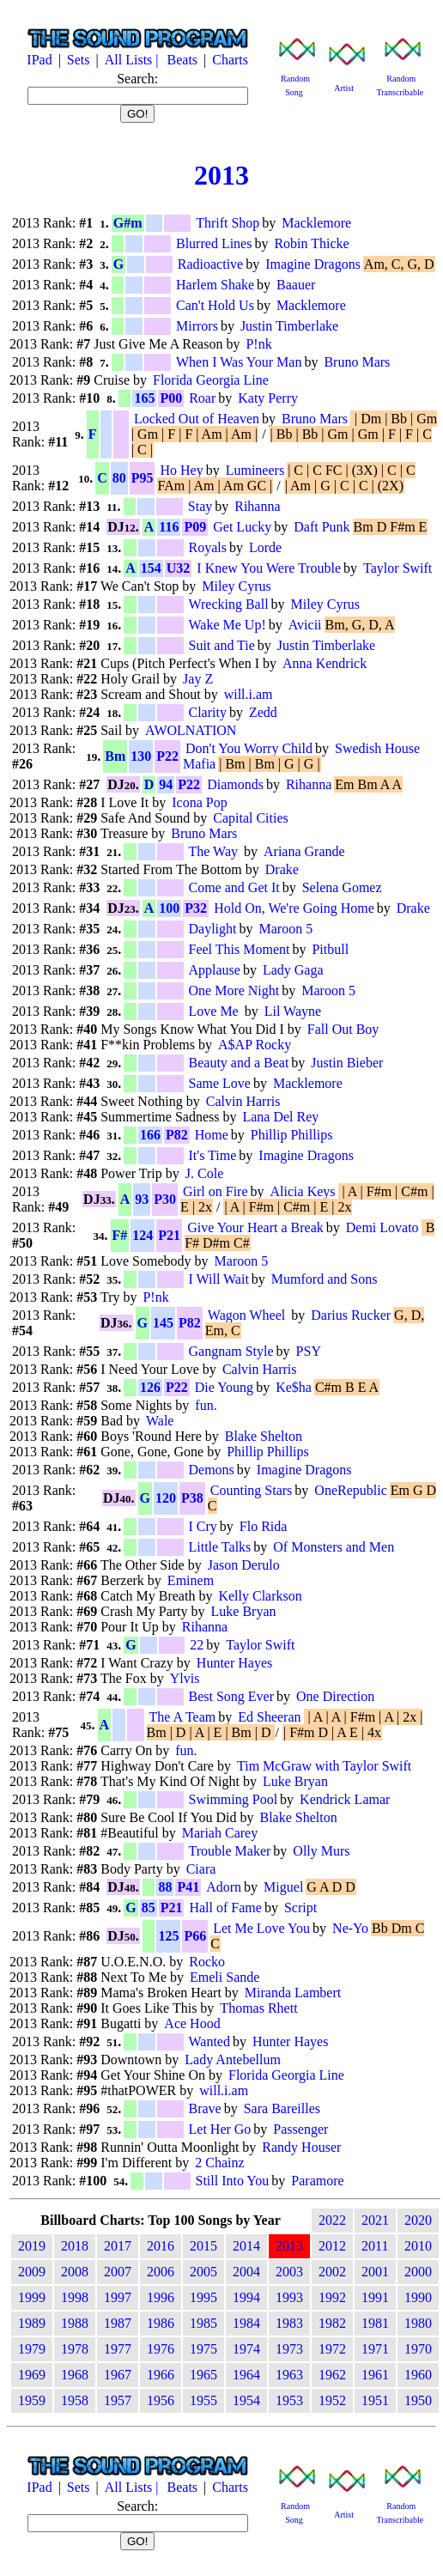 This screenshot has height=2576, width=443. What do you see at coordinates (289, 2349) in the screenshot?
I see `1973` at bounding box center [289, 2349].